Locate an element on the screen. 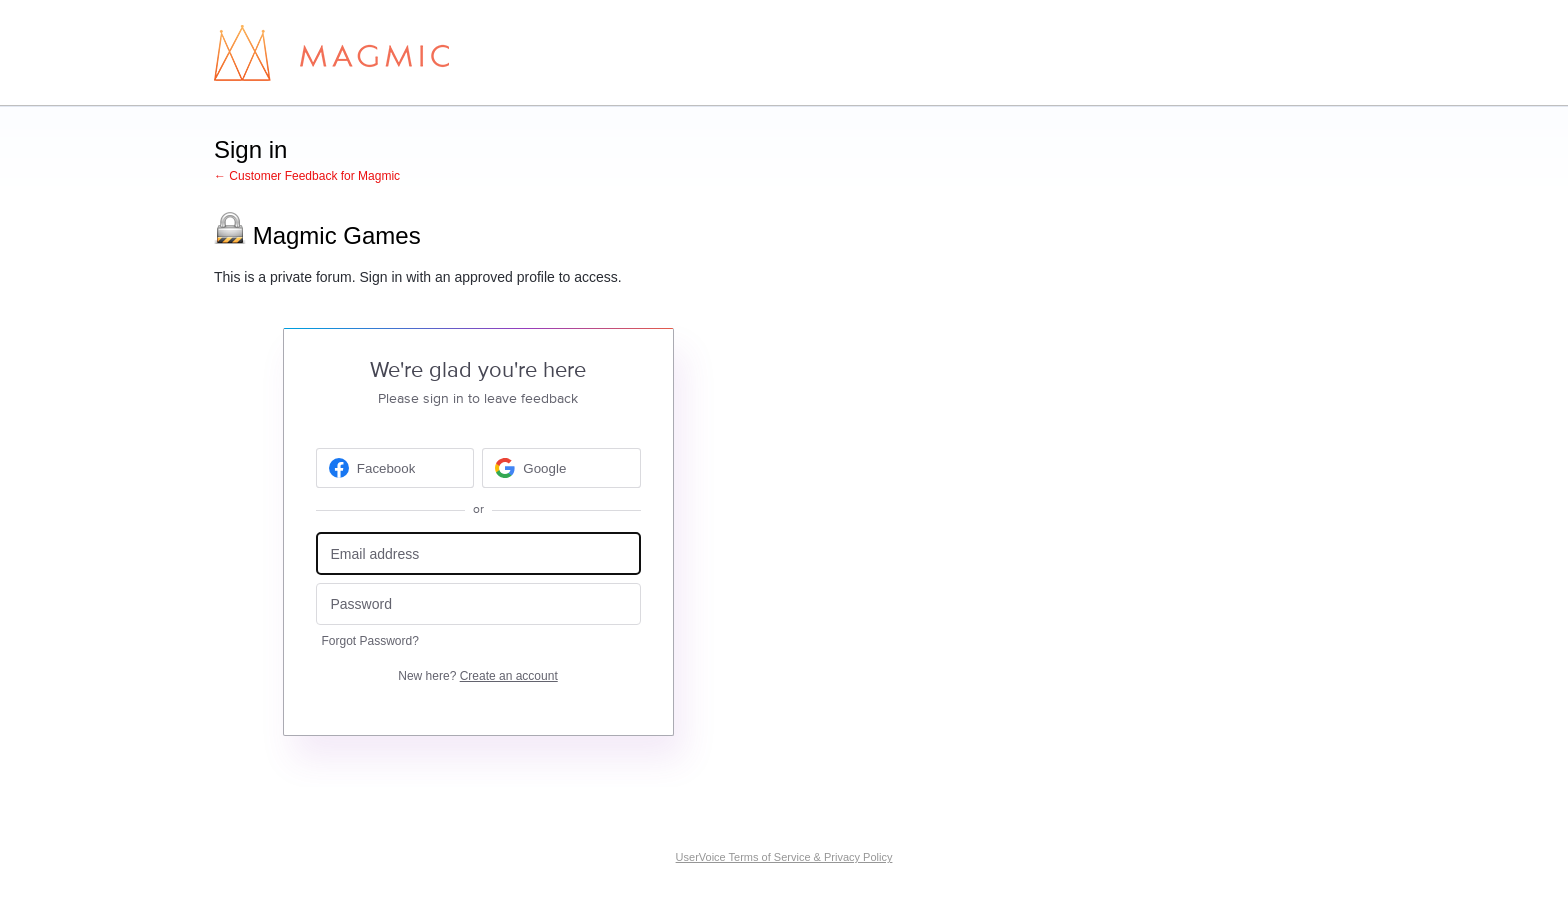  New here? is located at coordinates (477, 676).